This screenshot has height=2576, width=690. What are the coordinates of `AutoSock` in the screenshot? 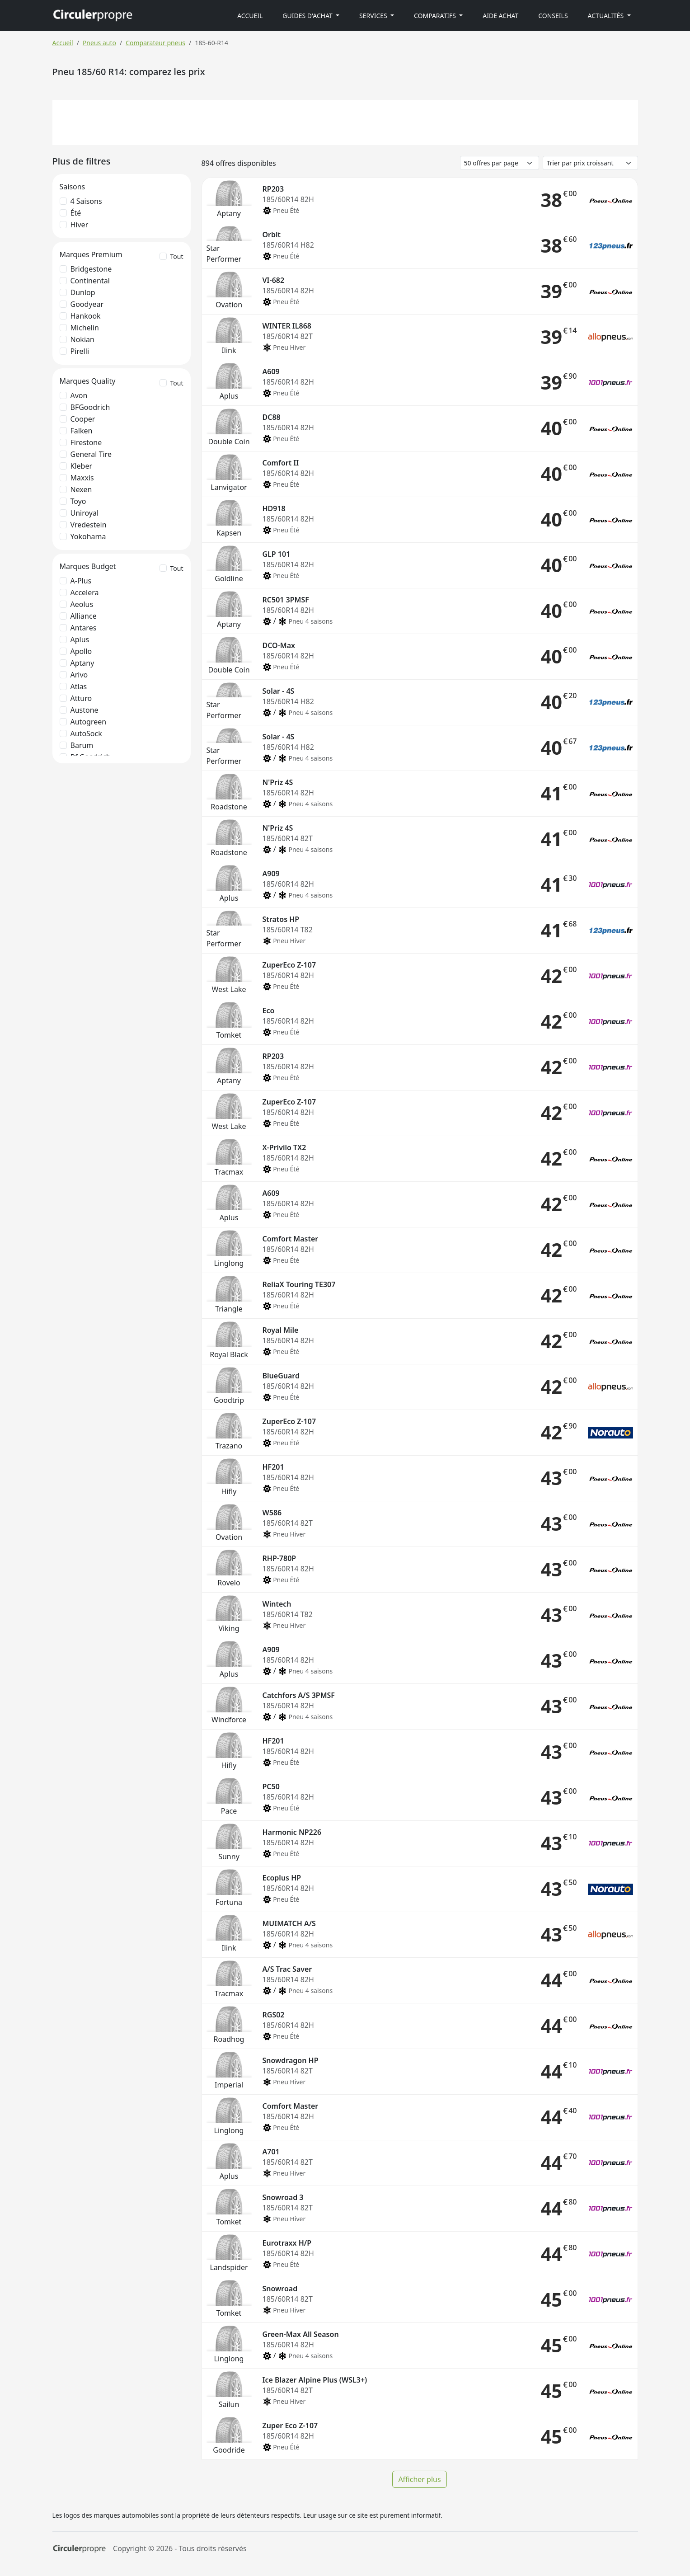 It's located at (86, 733).